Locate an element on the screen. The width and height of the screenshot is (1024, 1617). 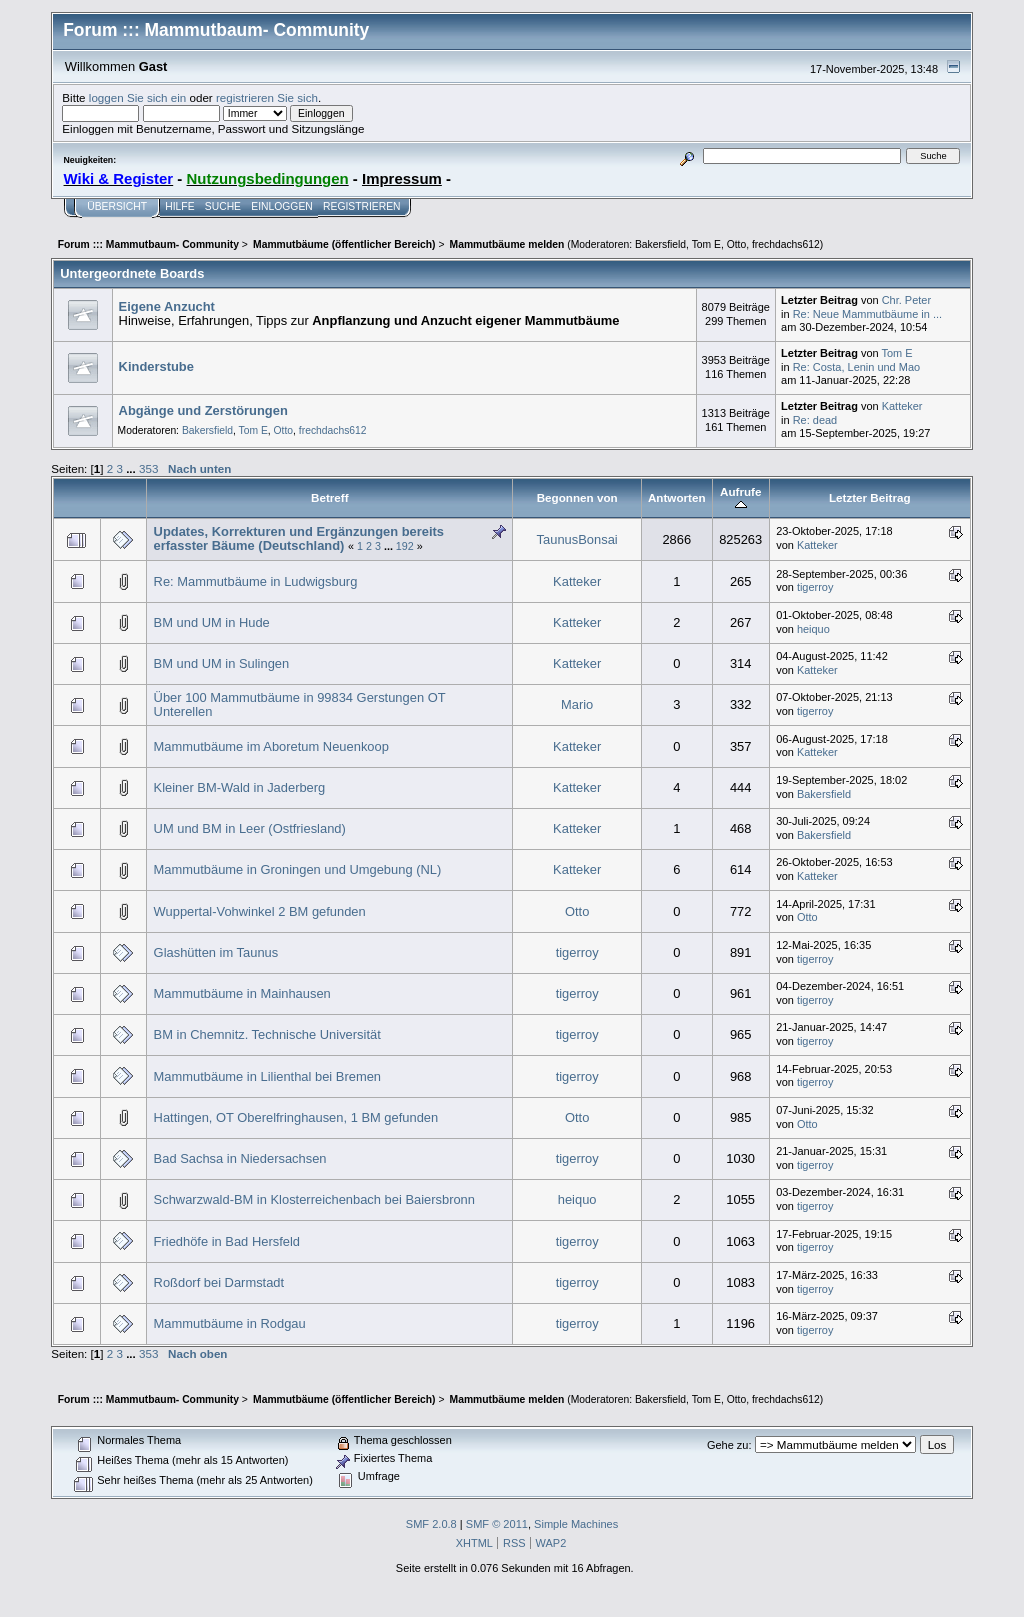
Impressum is located at coordinates (402, 178).